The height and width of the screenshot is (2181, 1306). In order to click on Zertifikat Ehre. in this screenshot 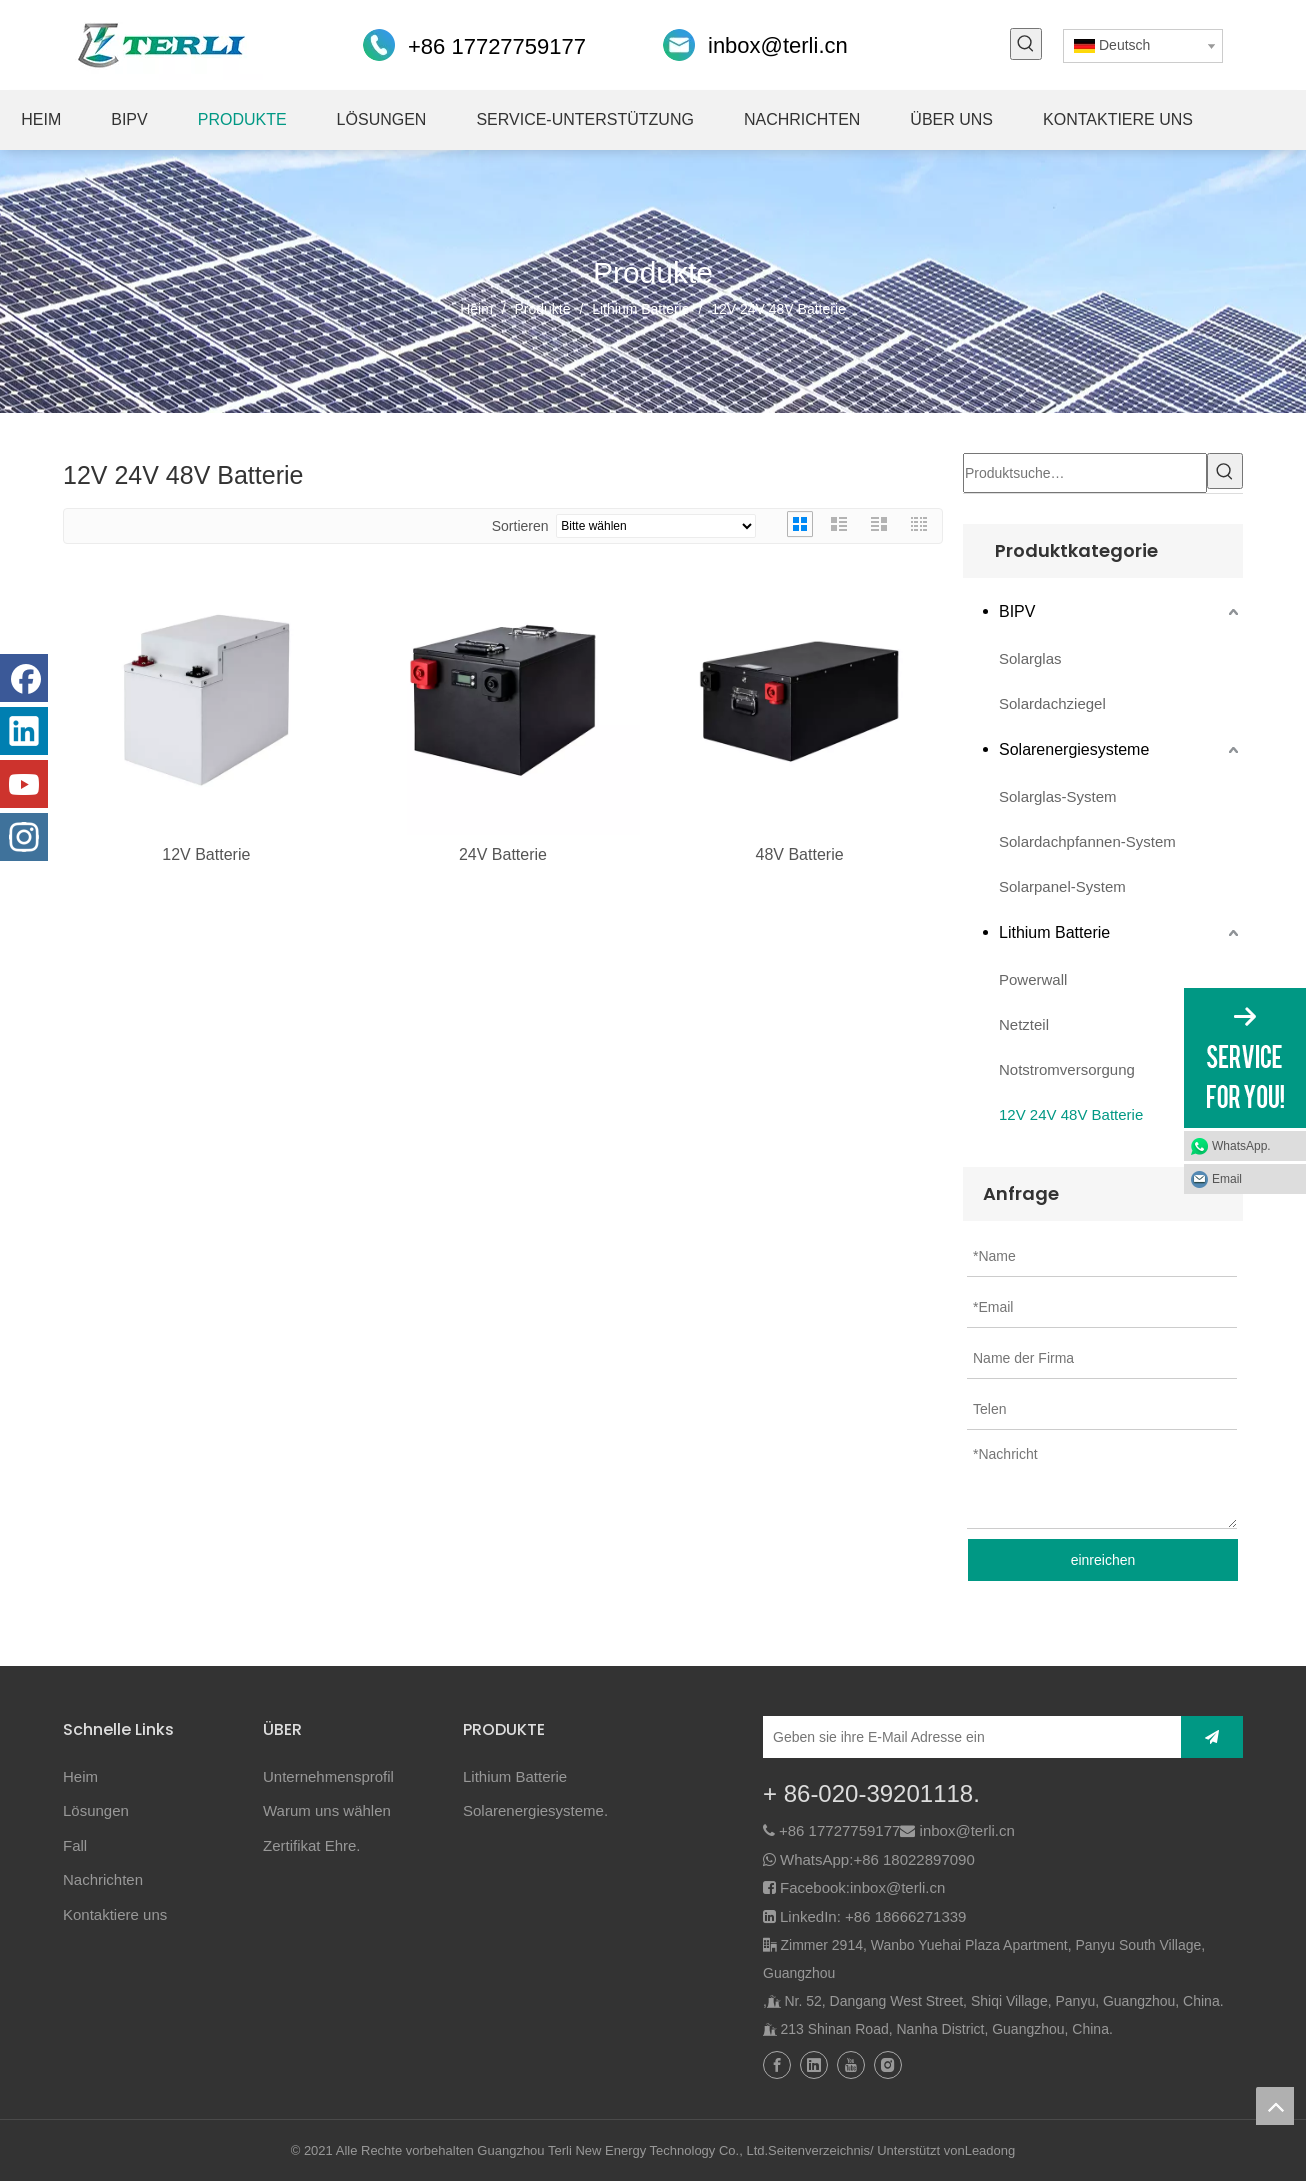, I will do `click(312, 1841)`.